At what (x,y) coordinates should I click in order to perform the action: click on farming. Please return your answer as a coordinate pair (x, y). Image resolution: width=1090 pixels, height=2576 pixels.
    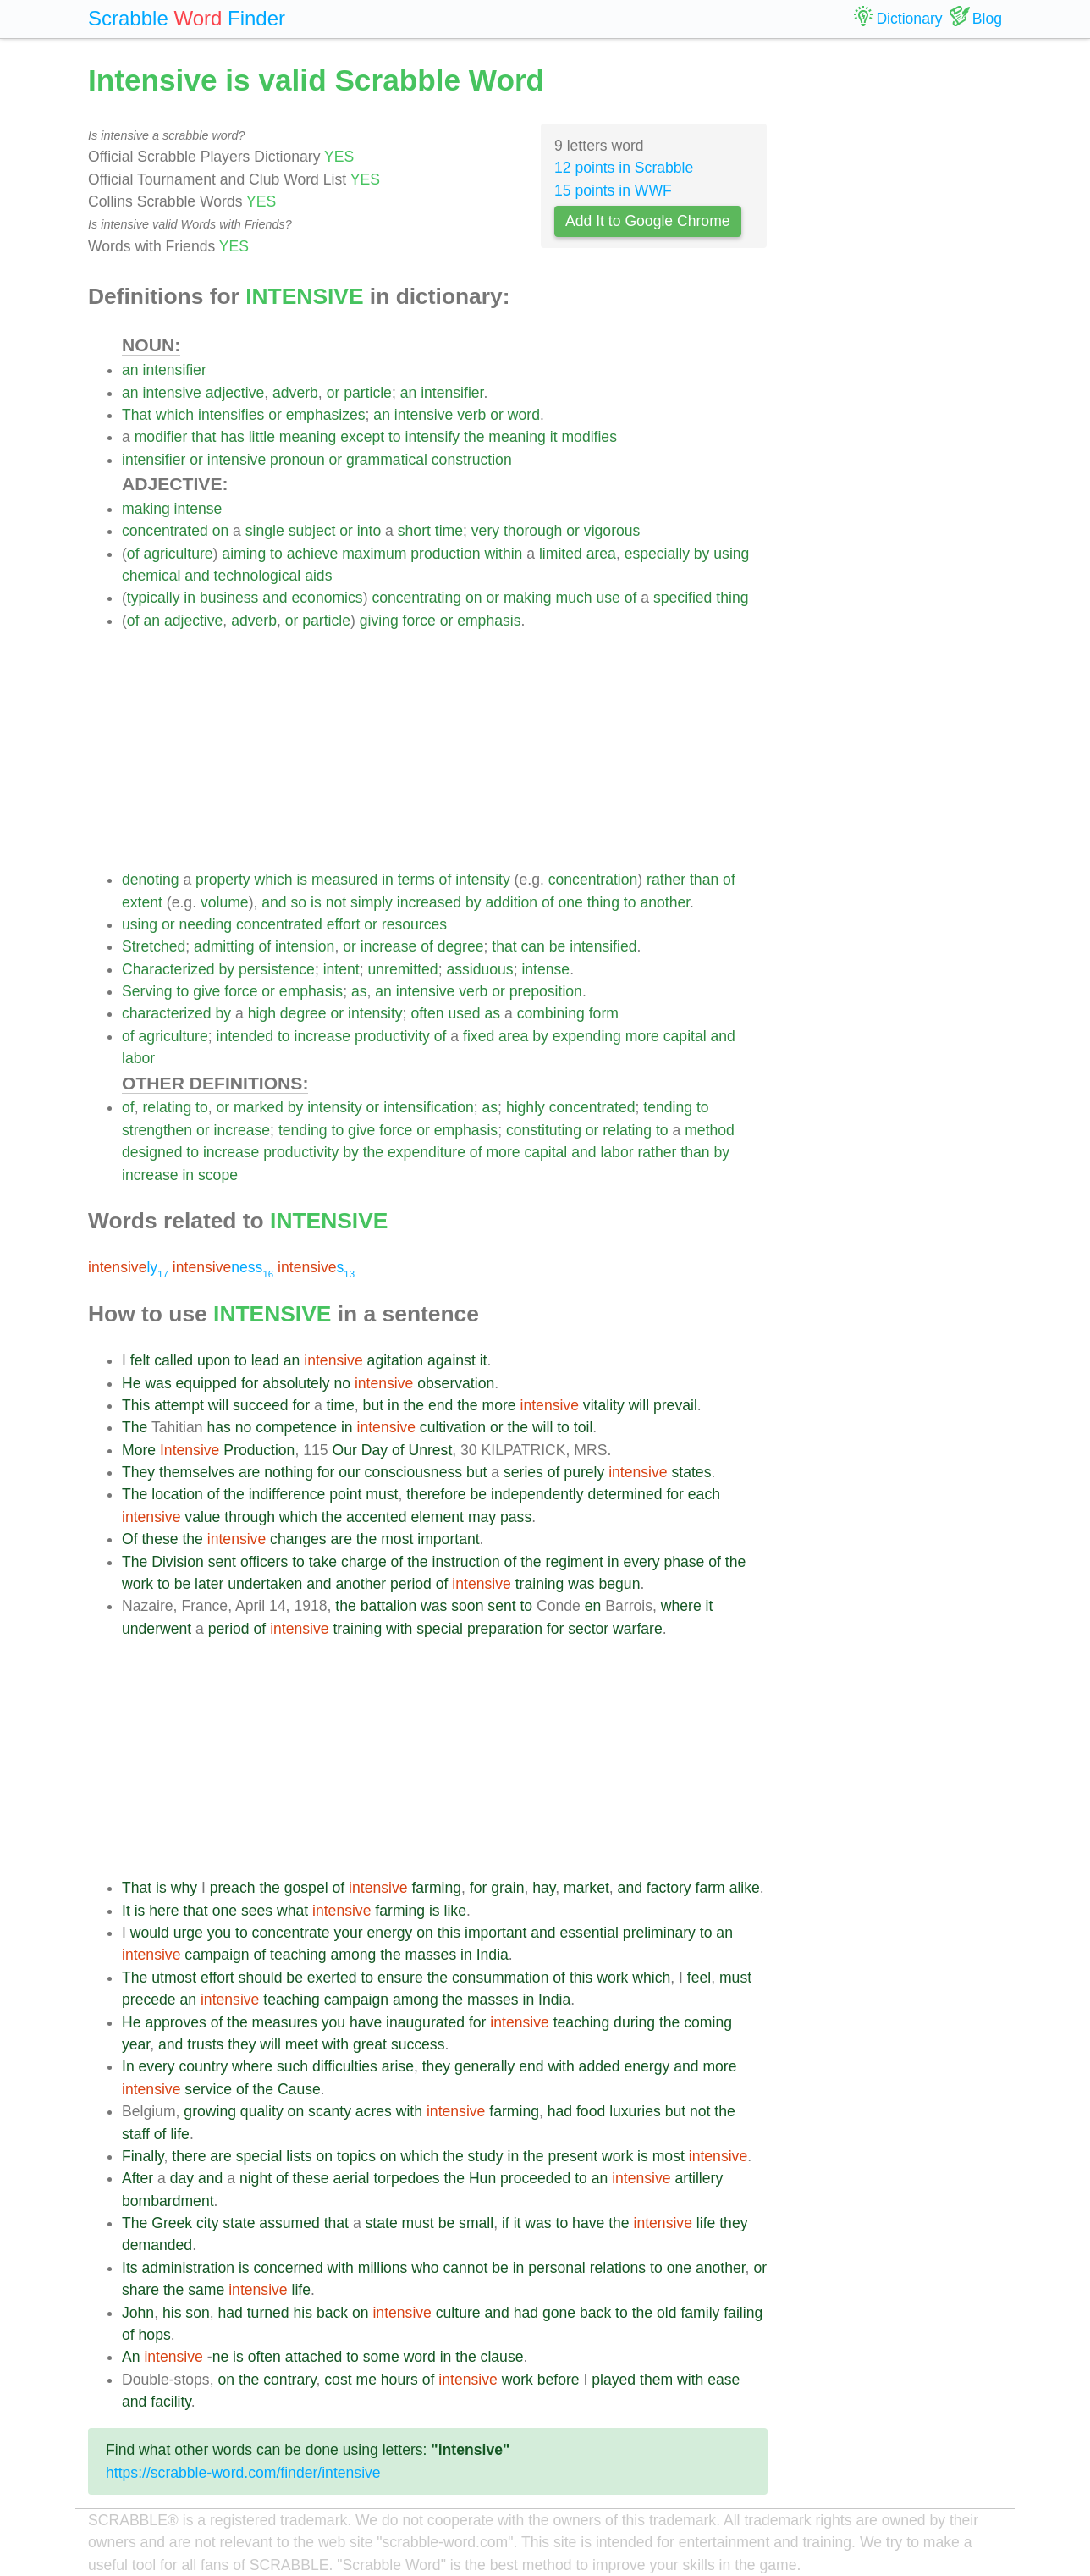
    Looking at the image, I should click on (436, 1887).